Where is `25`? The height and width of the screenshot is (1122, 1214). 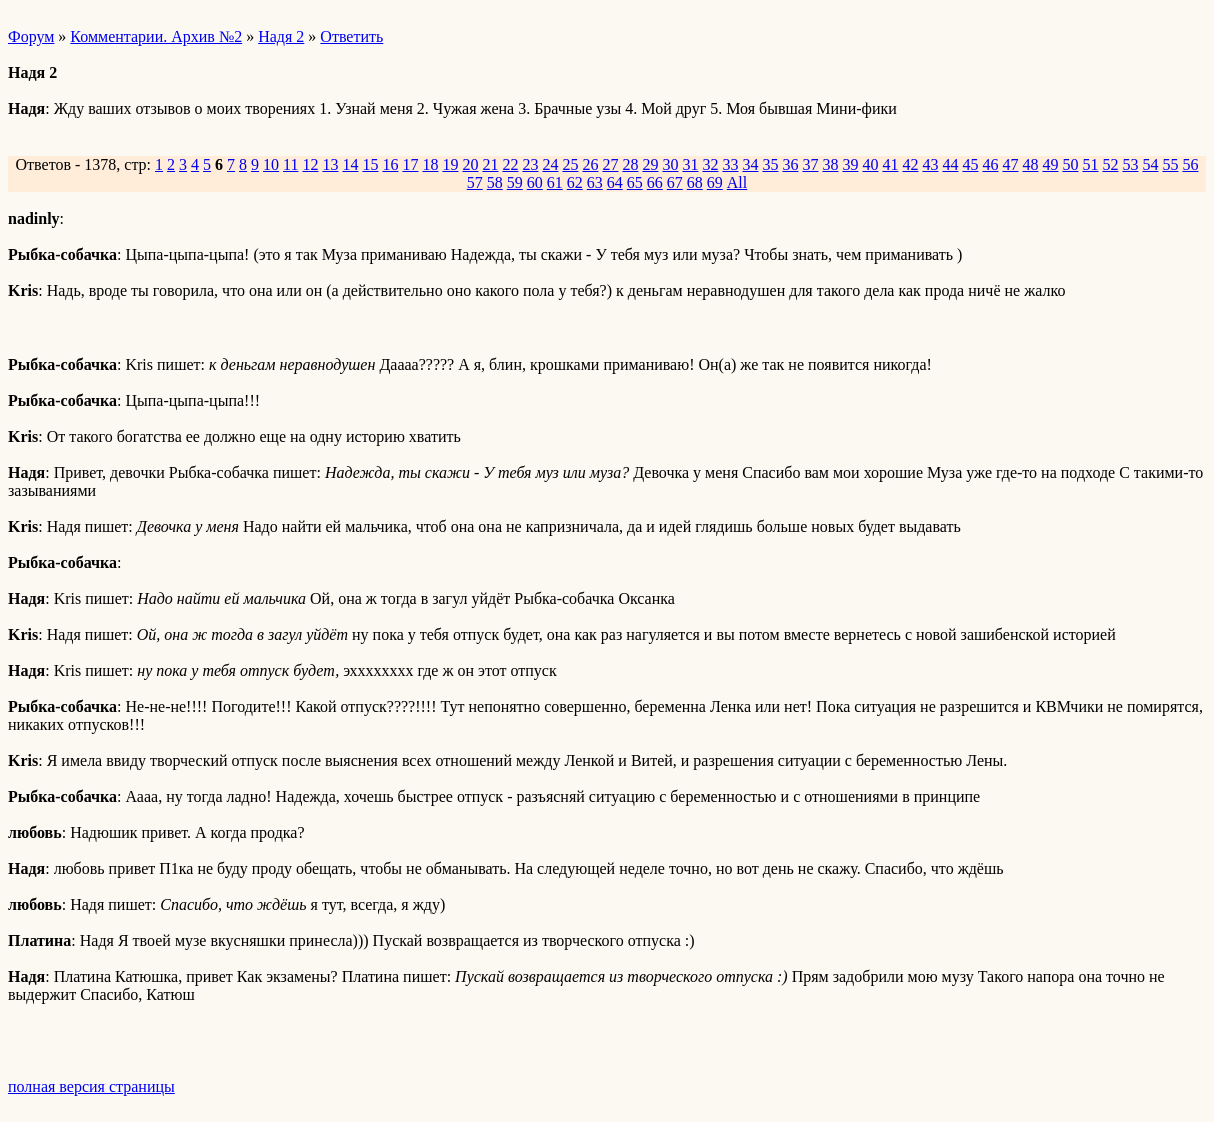
25 is located at coordinates (570, 164).